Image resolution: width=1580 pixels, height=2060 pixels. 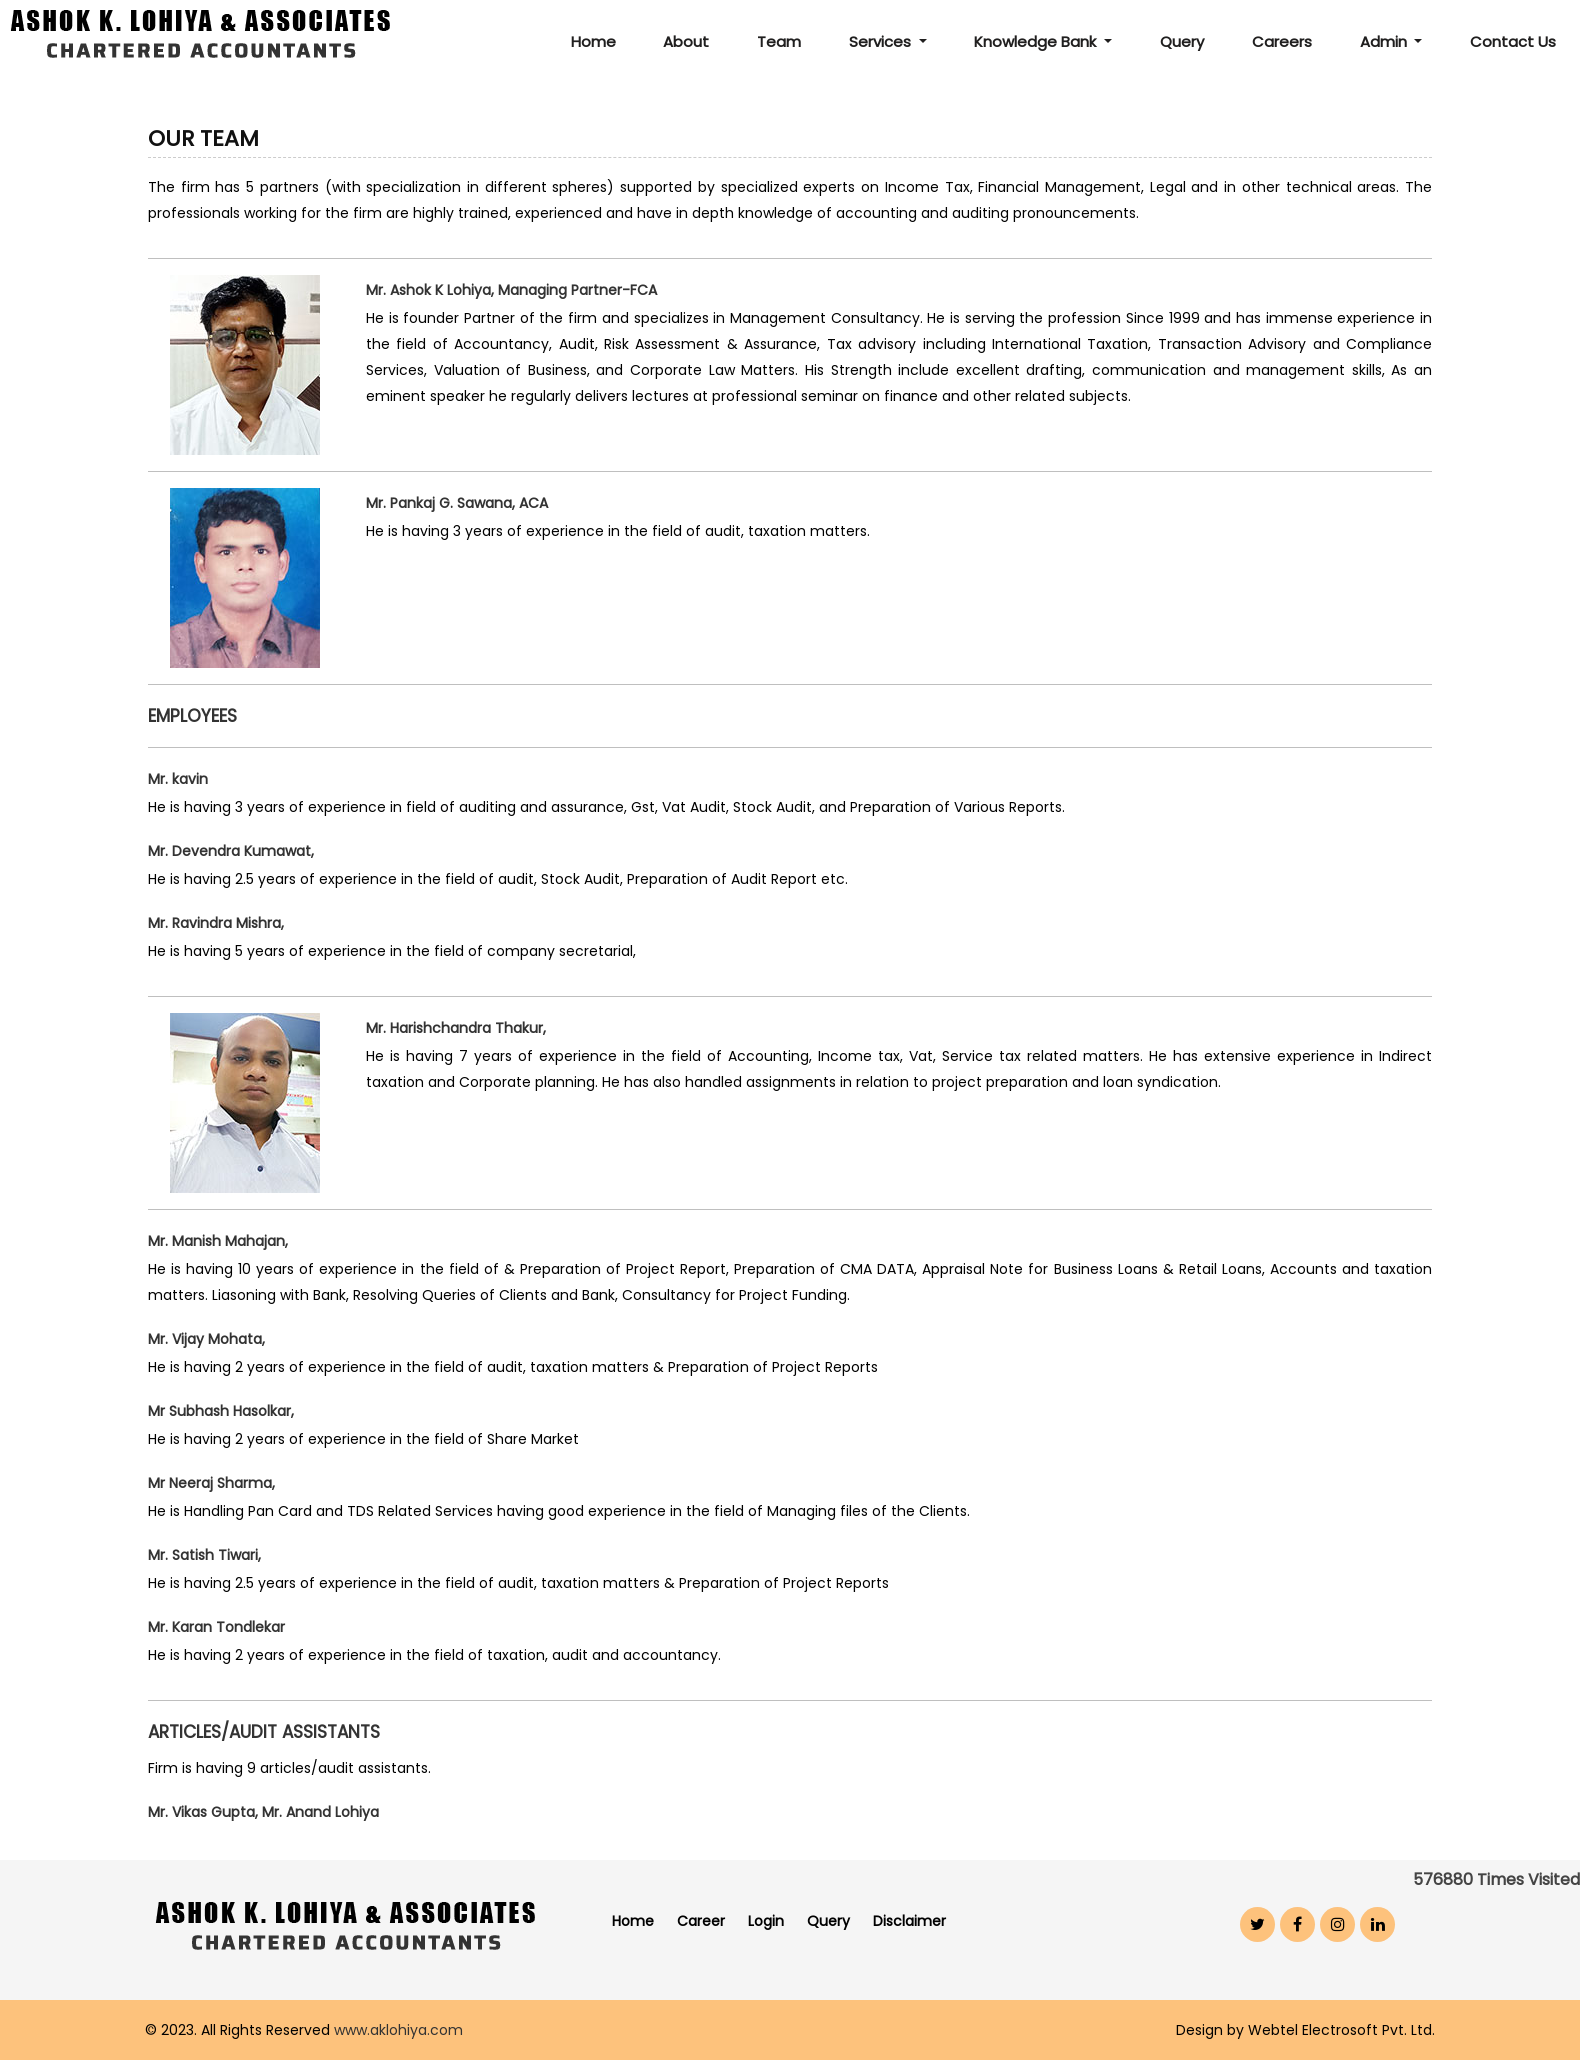 I want to click on Query, so click(x=1182, y=41).